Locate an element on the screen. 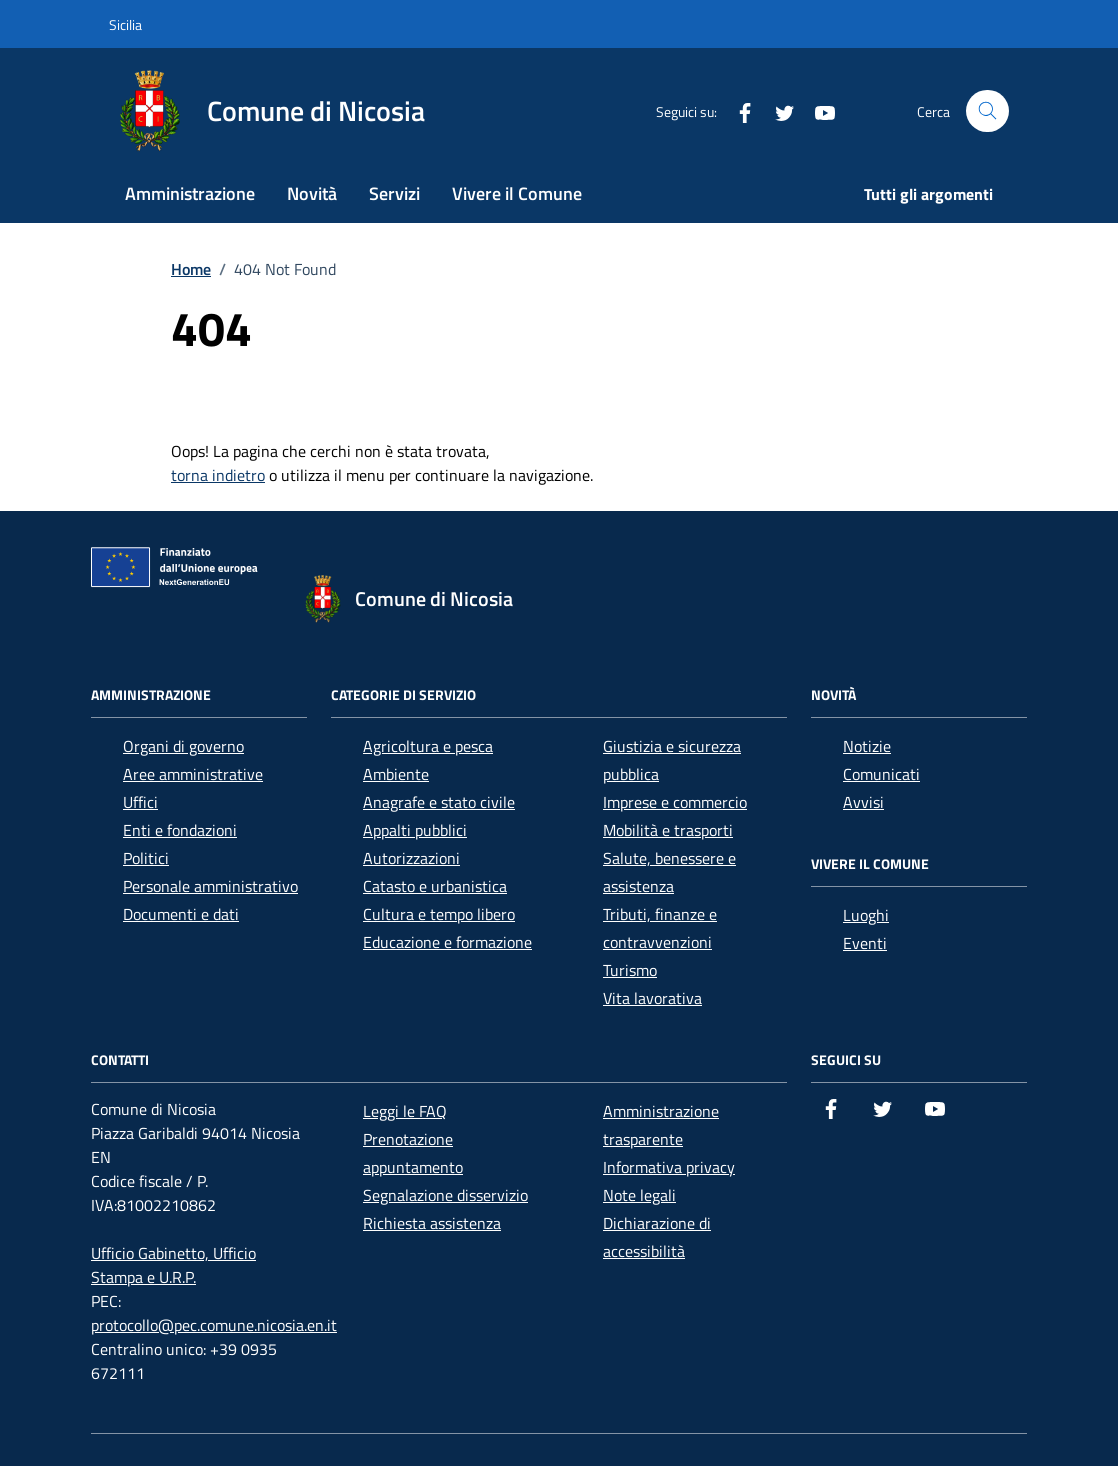  protocollo@pec.comune.nicosia.en.it is located at coordinates (214, 1325).